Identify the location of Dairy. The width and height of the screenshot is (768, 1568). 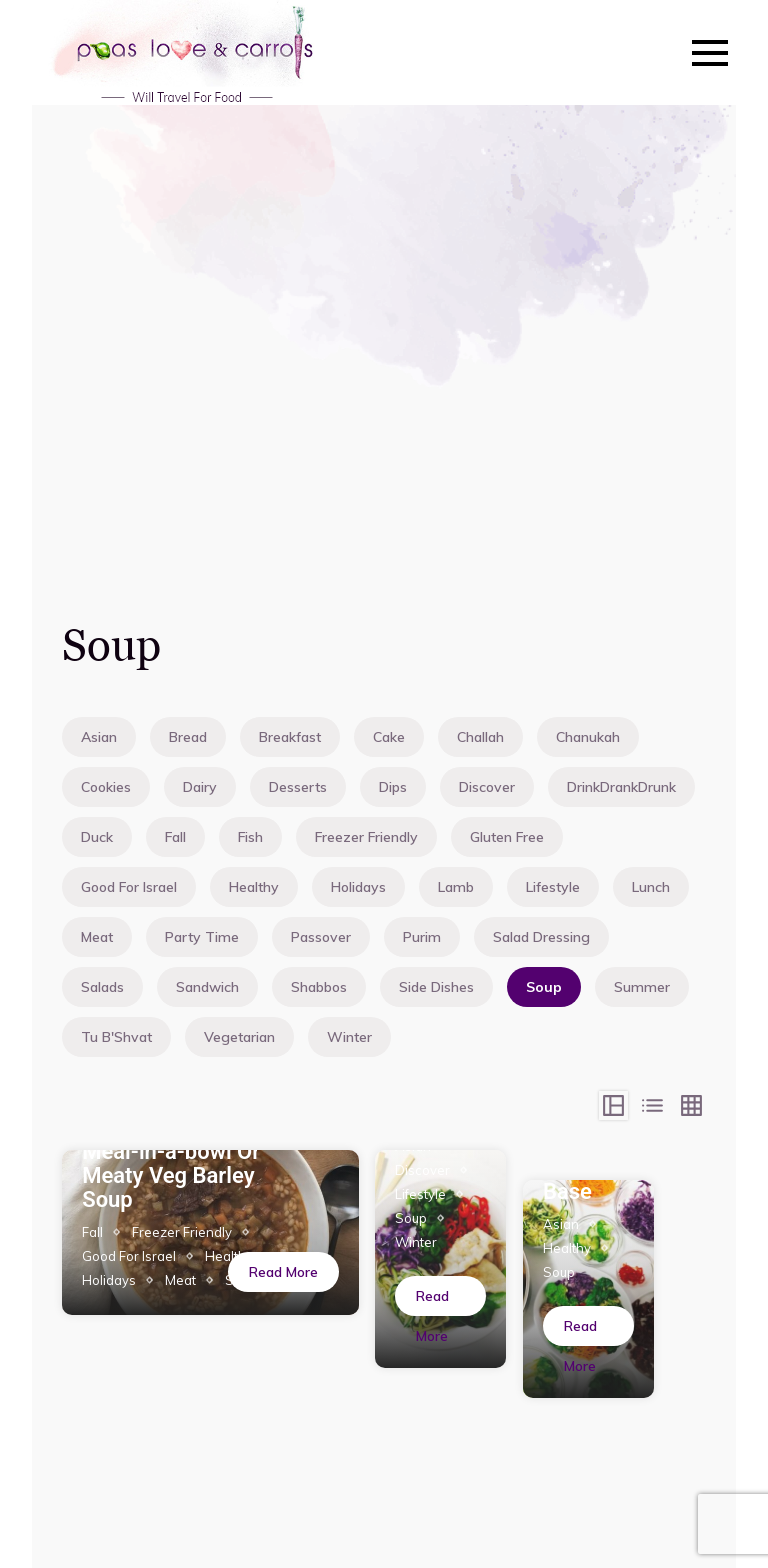
(200, 787).